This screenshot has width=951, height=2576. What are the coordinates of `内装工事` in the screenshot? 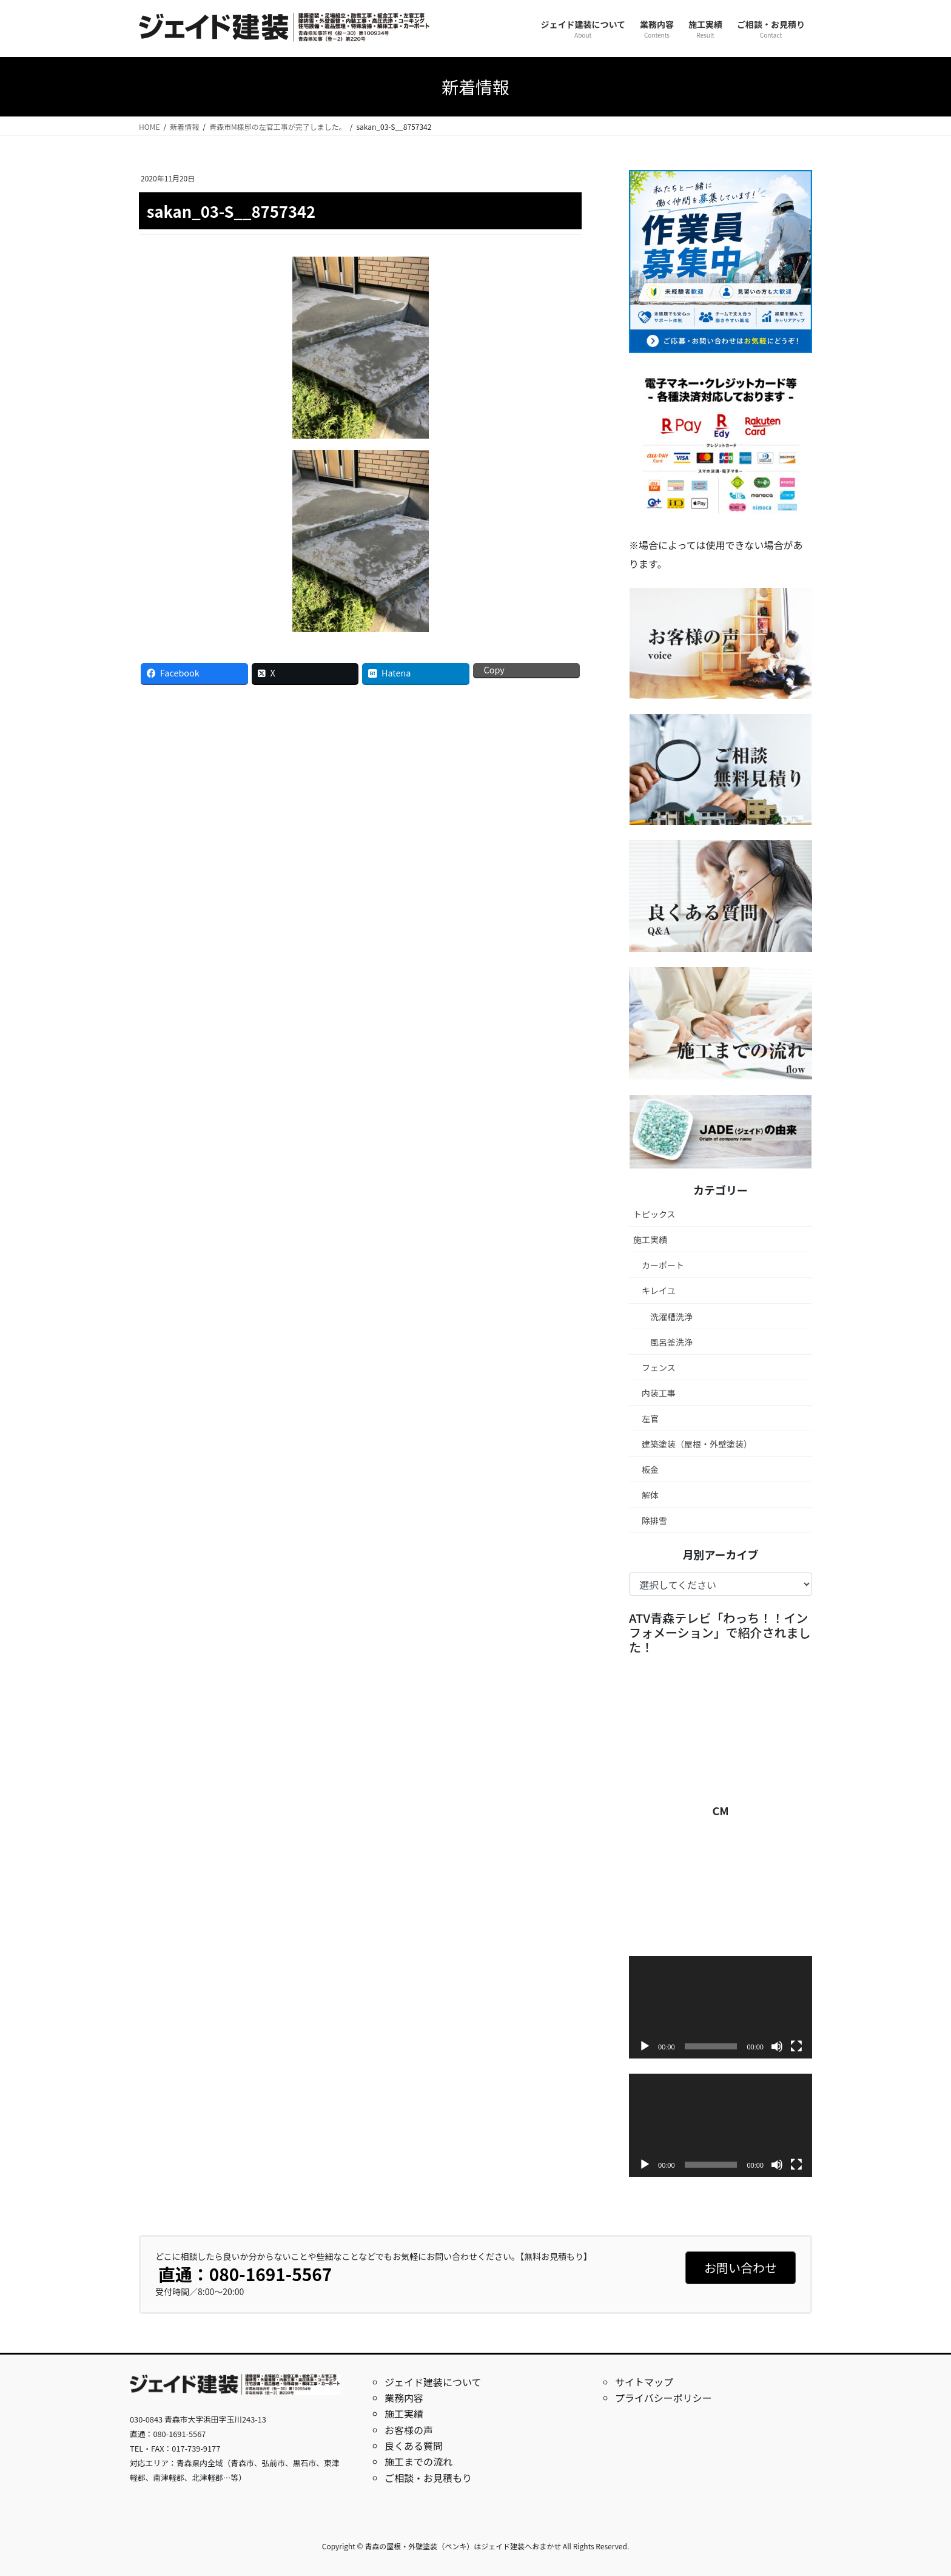 It's located at (659, 1393).